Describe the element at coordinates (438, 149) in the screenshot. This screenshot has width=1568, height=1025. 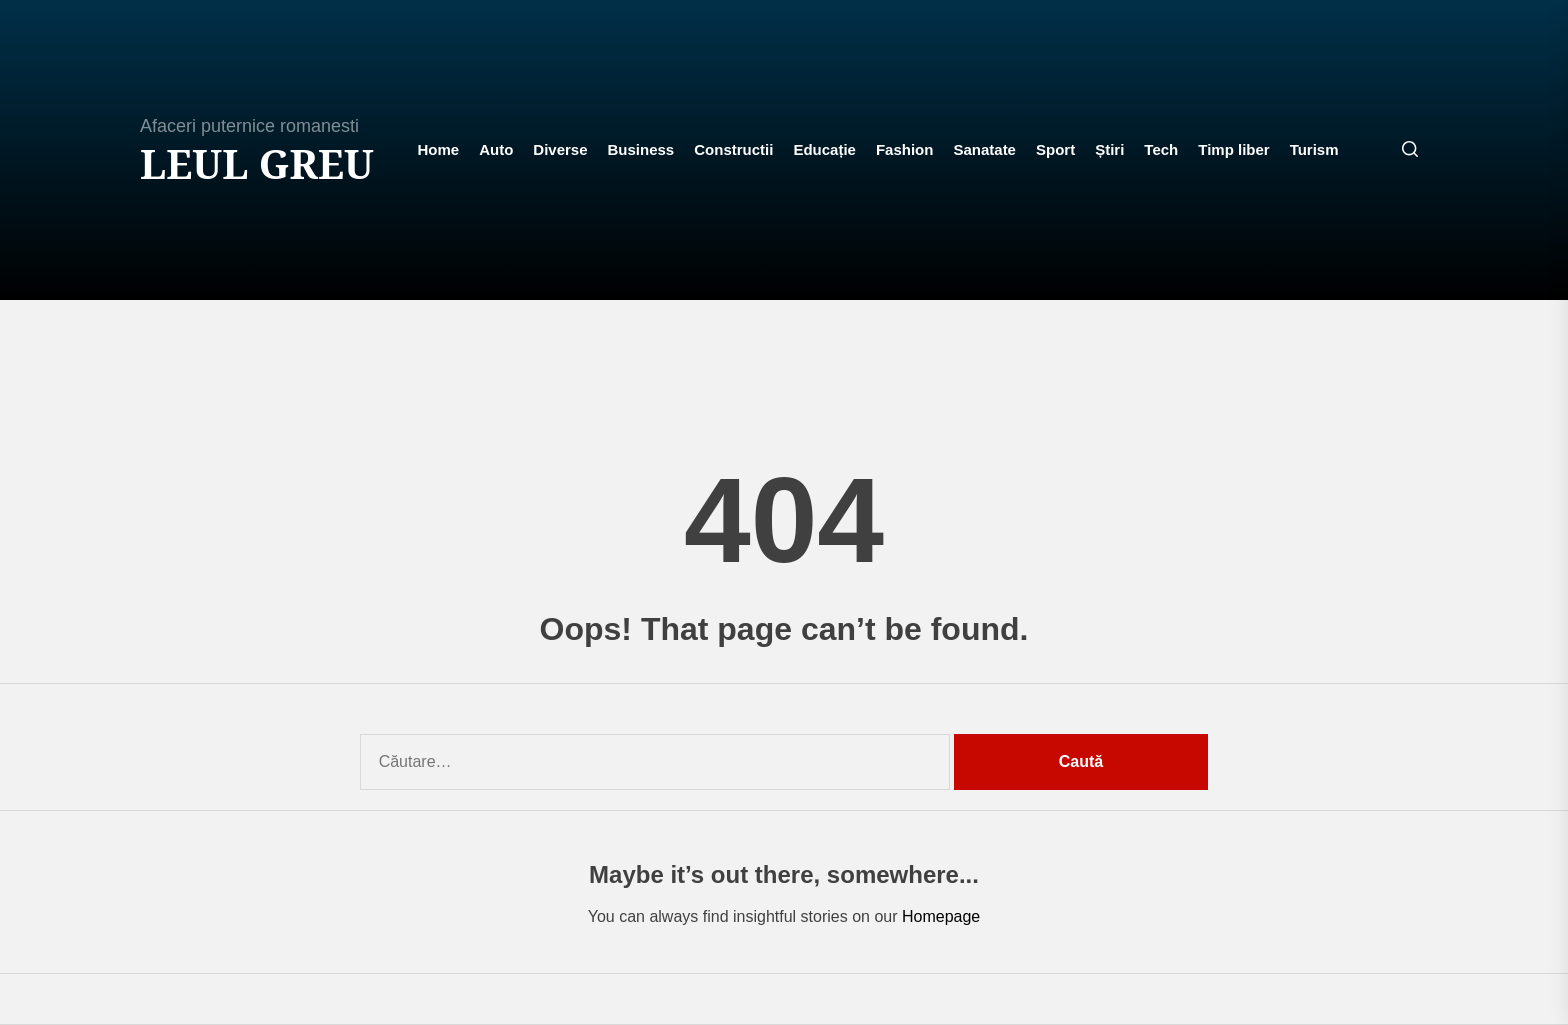
I see `Home` at that location.